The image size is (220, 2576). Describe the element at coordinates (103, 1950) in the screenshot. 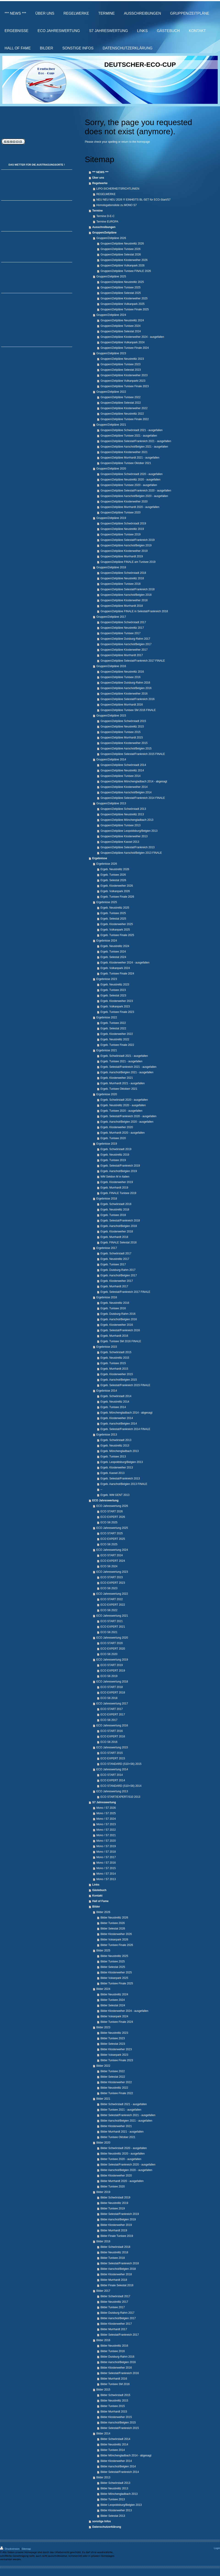

I see `Bilder 2025` at that location.